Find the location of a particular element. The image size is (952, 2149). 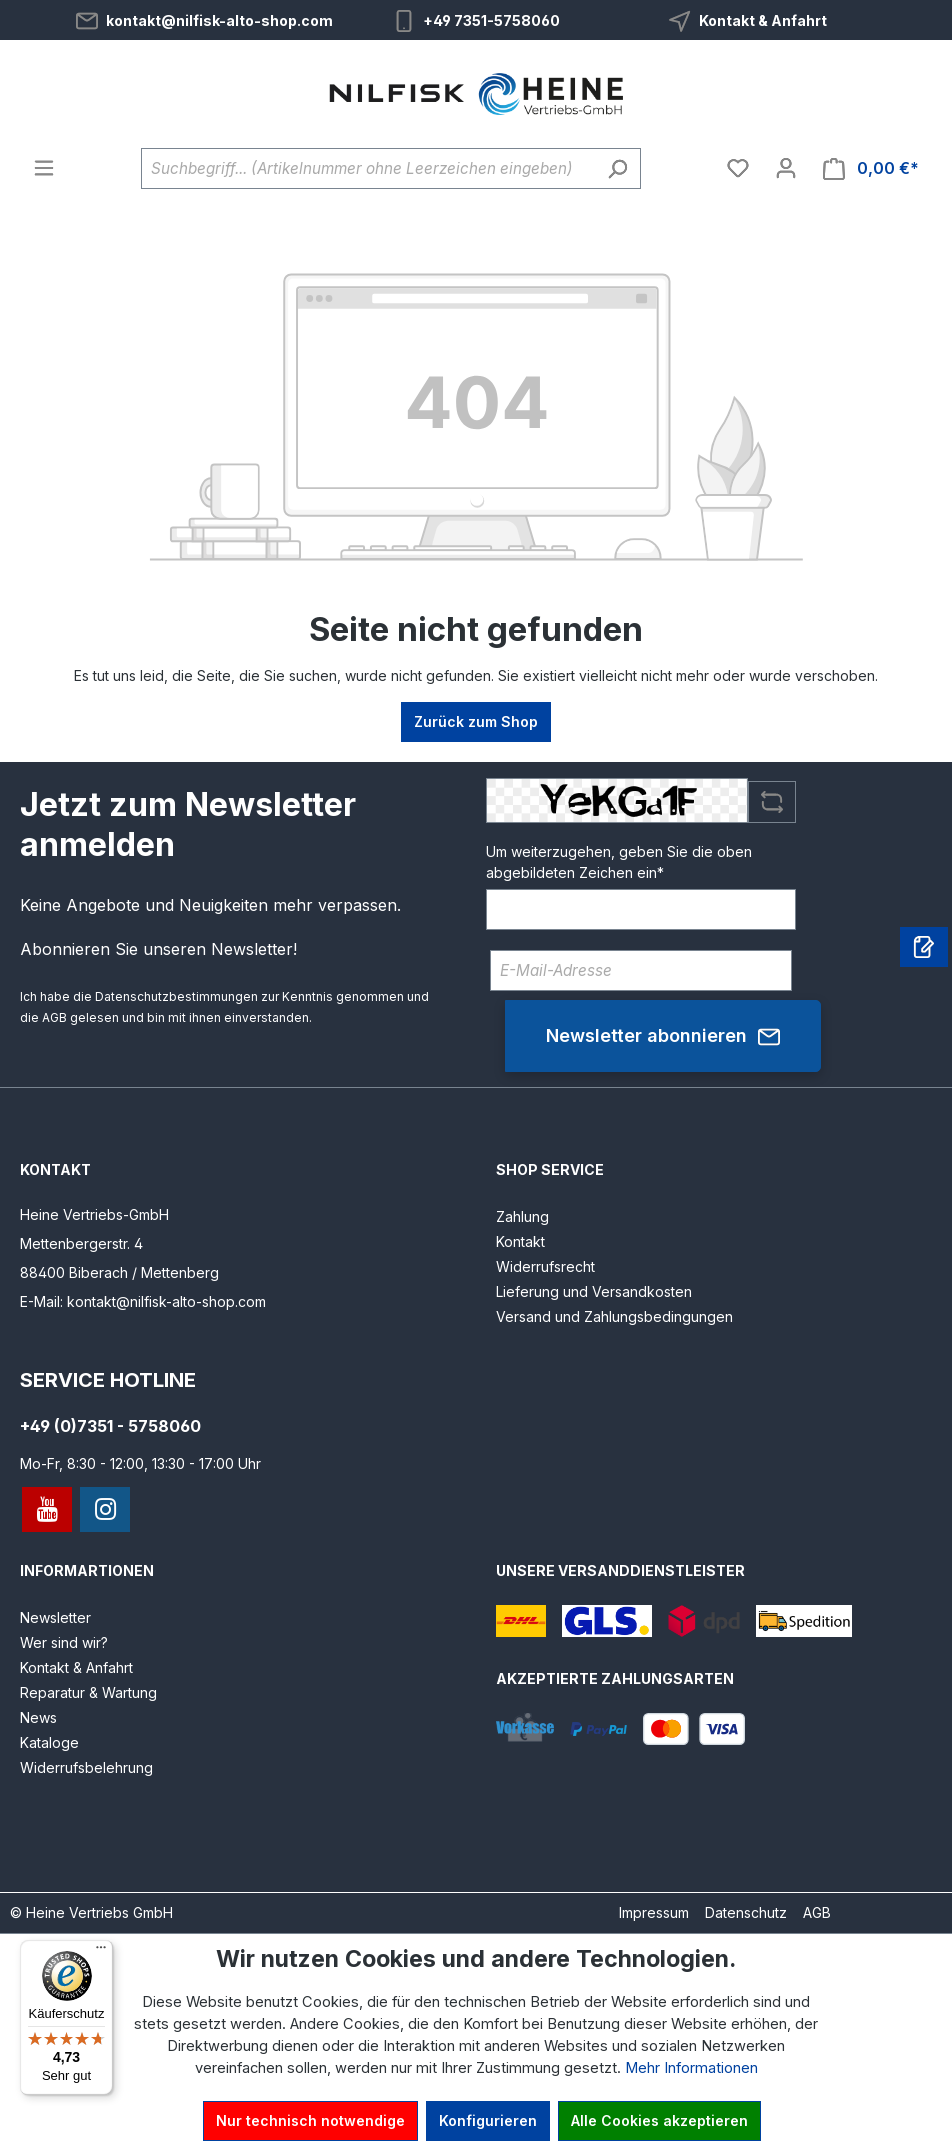

[Ihr Konto] is located at coordinates (786, 168).